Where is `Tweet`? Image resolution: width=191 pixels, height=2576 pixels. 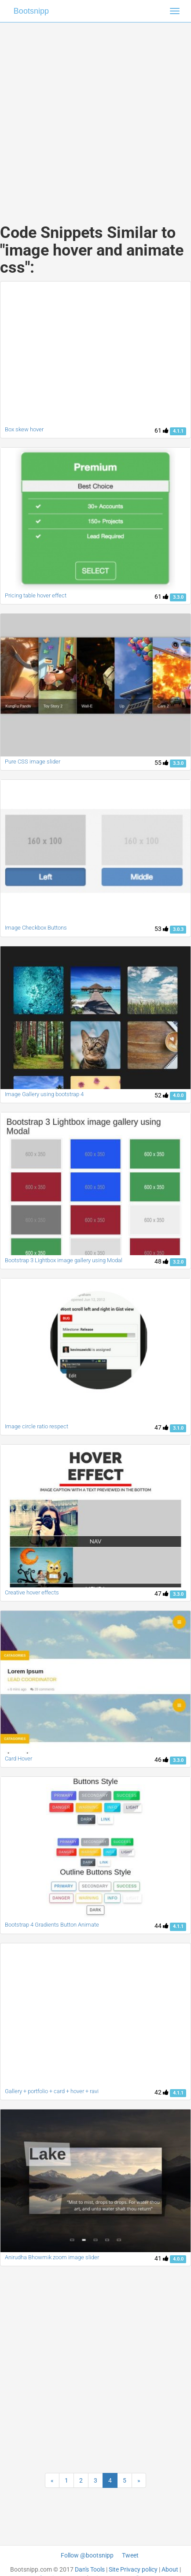 Tweet is located at coordinates (130, 2555).